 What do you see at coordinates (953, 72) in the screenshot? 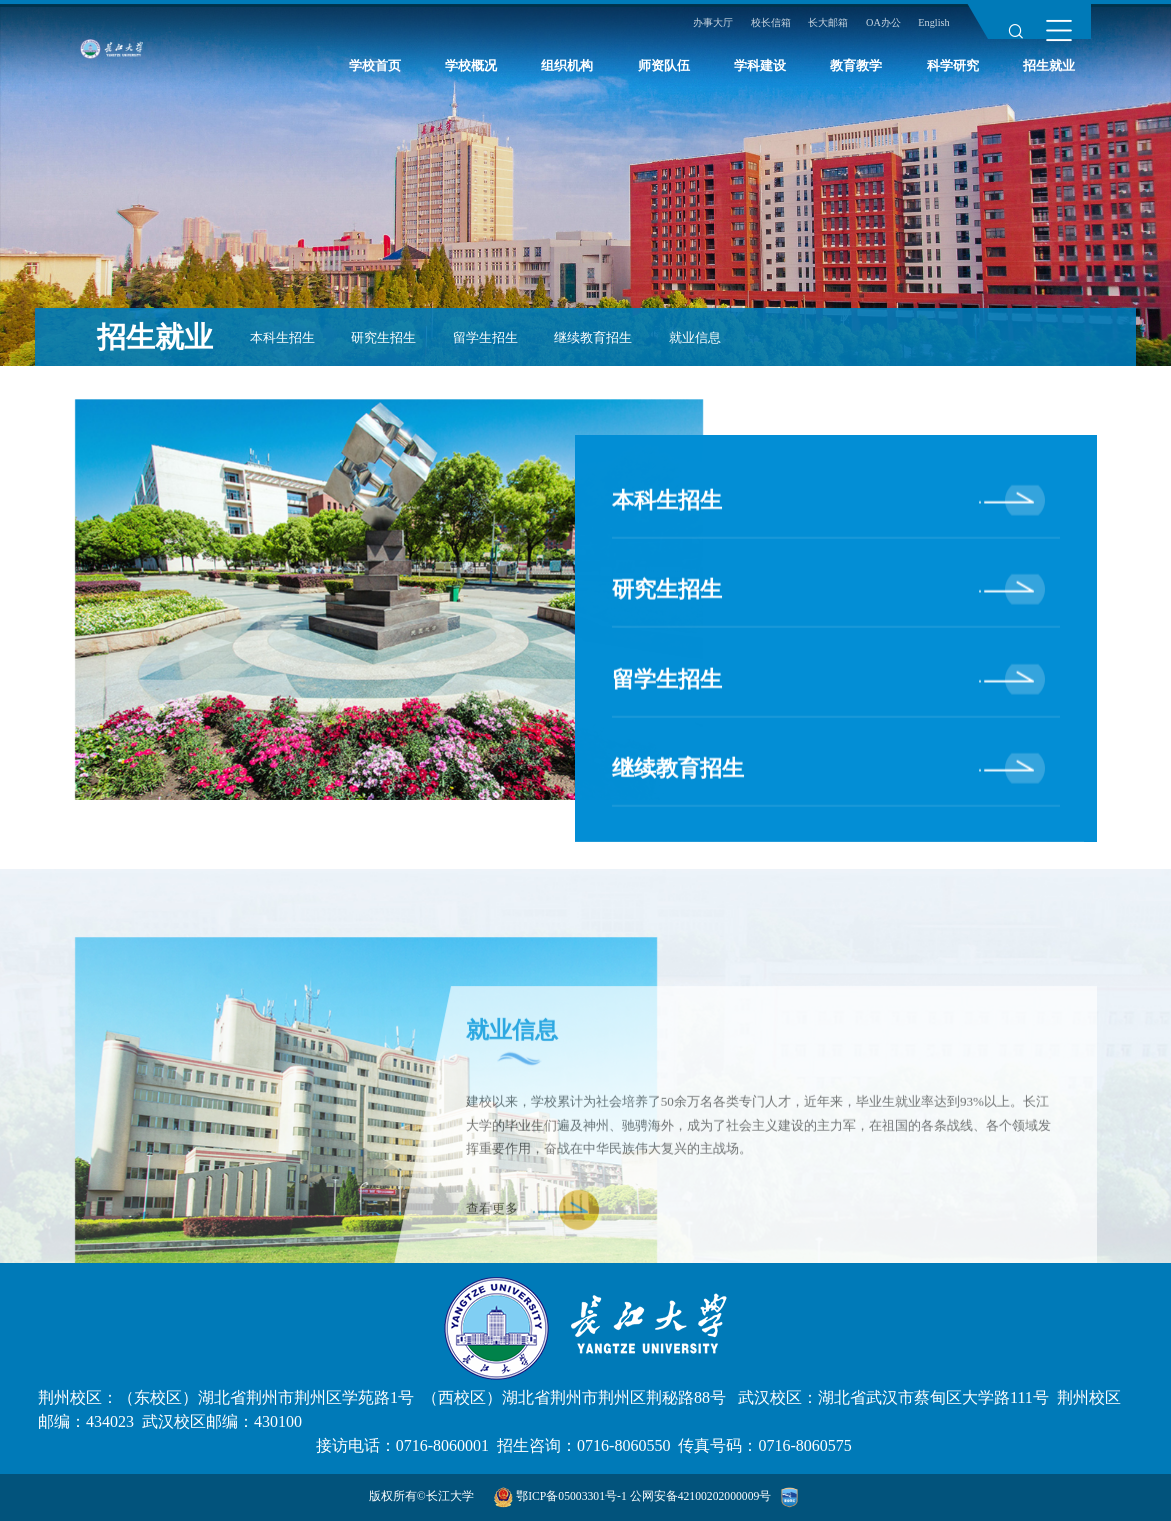
I see `科学研究` at bounding box center [953, 72].